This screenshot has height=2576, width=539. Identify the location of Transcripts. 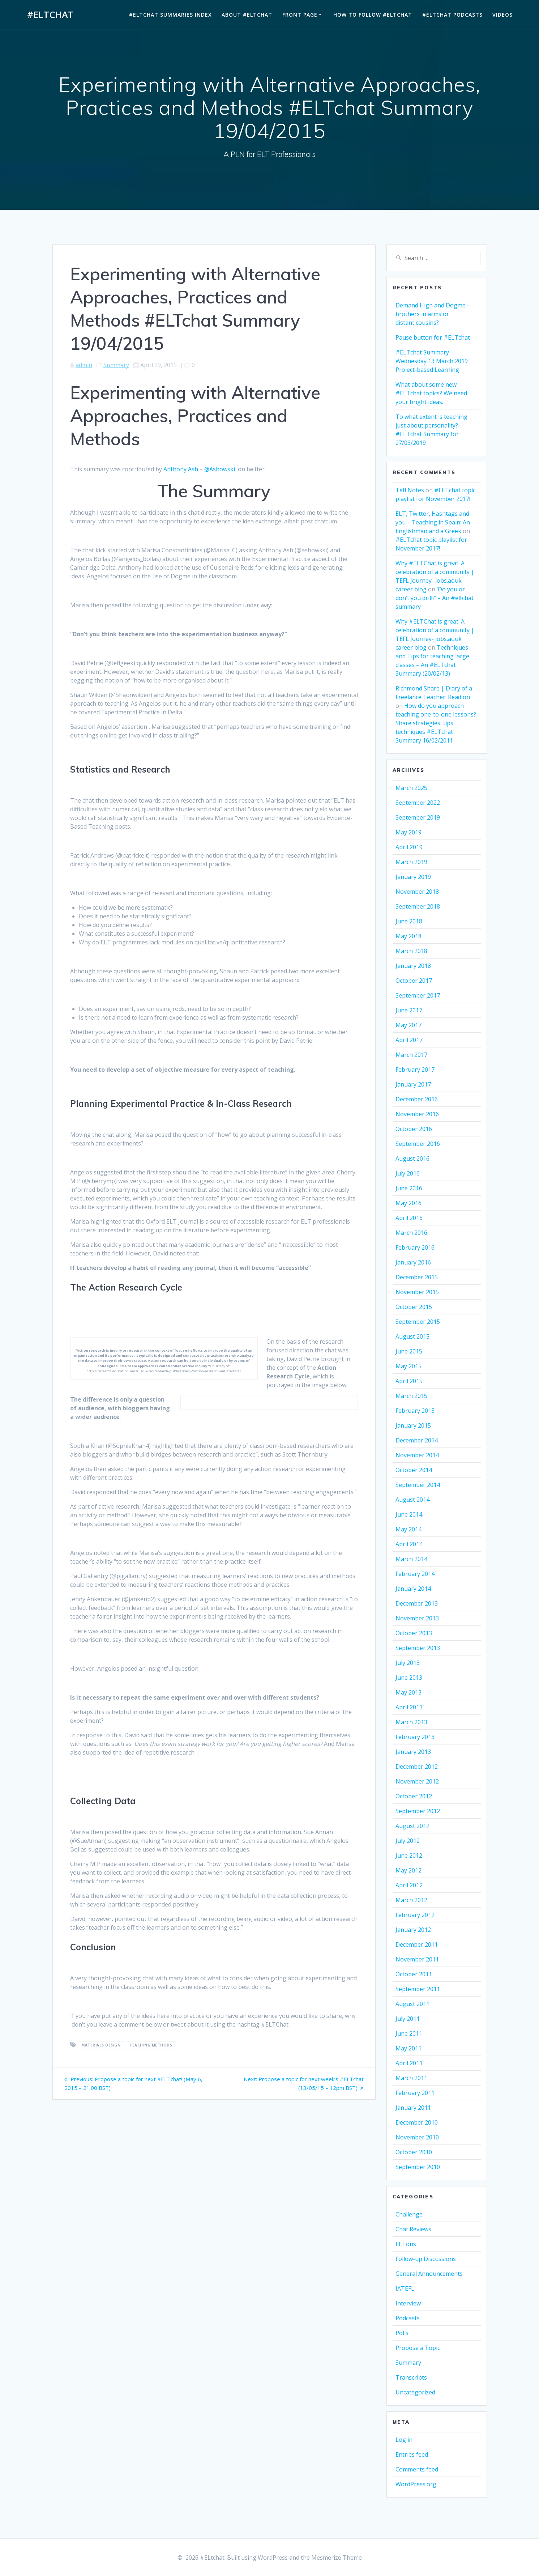
(411, 2377).